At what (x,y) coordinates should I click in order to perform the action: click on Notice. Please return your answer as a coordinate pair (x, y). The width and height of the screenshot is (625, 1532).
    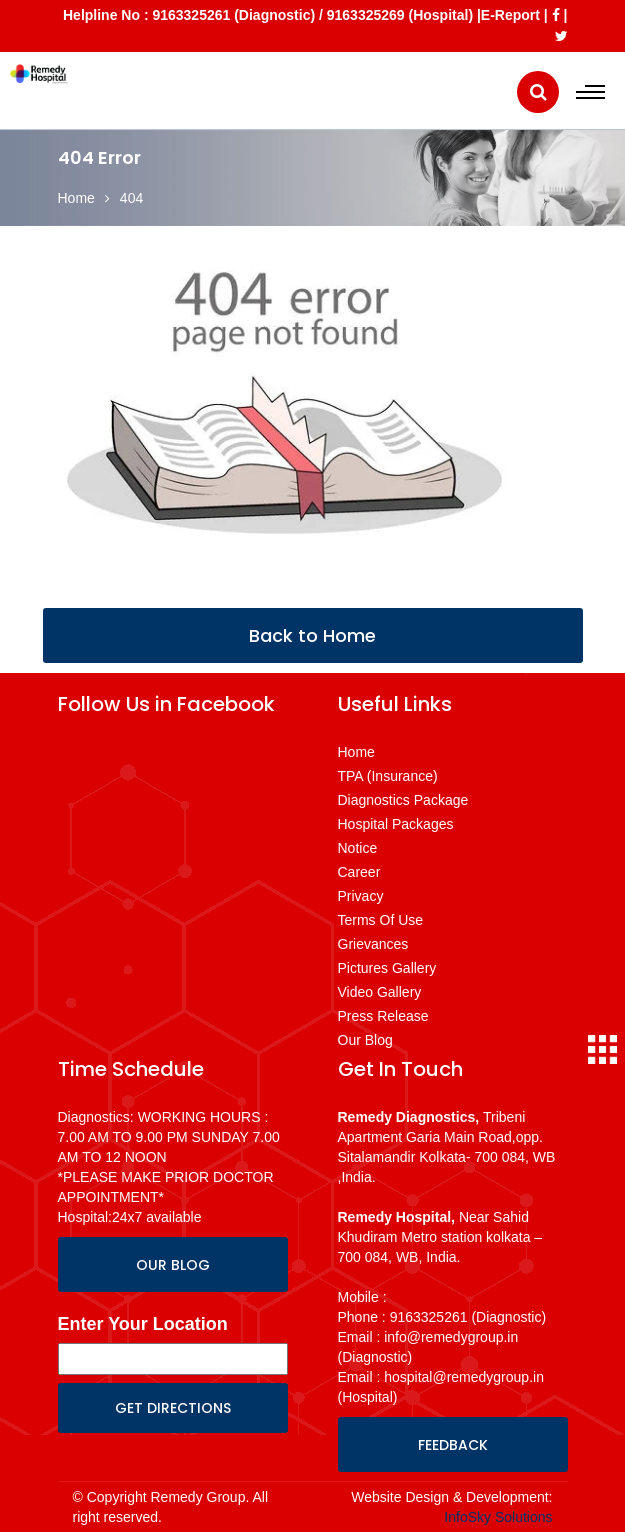
    Looking at the image, I should click on (358, 848).